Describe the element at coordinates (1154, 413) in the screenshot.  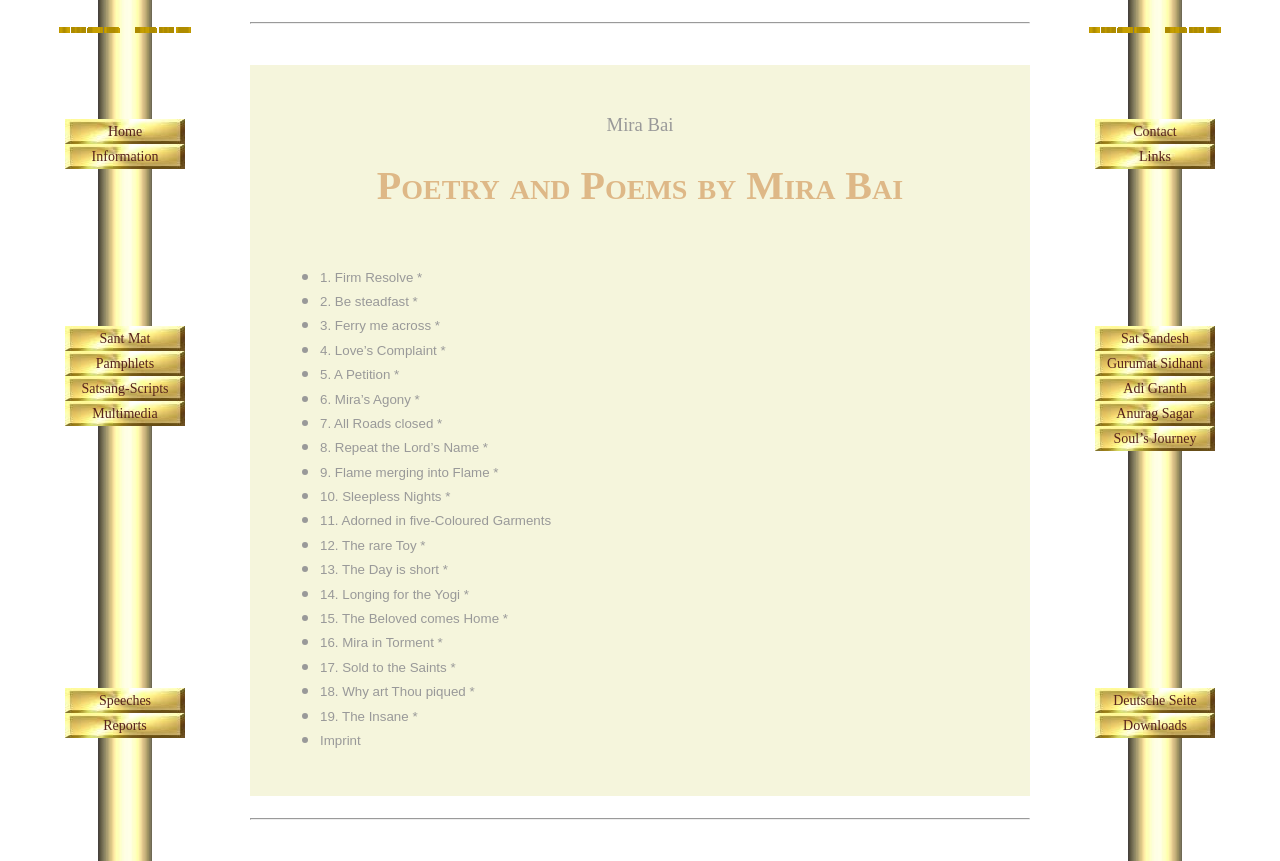
I see `Anurag Sagar` at that location.